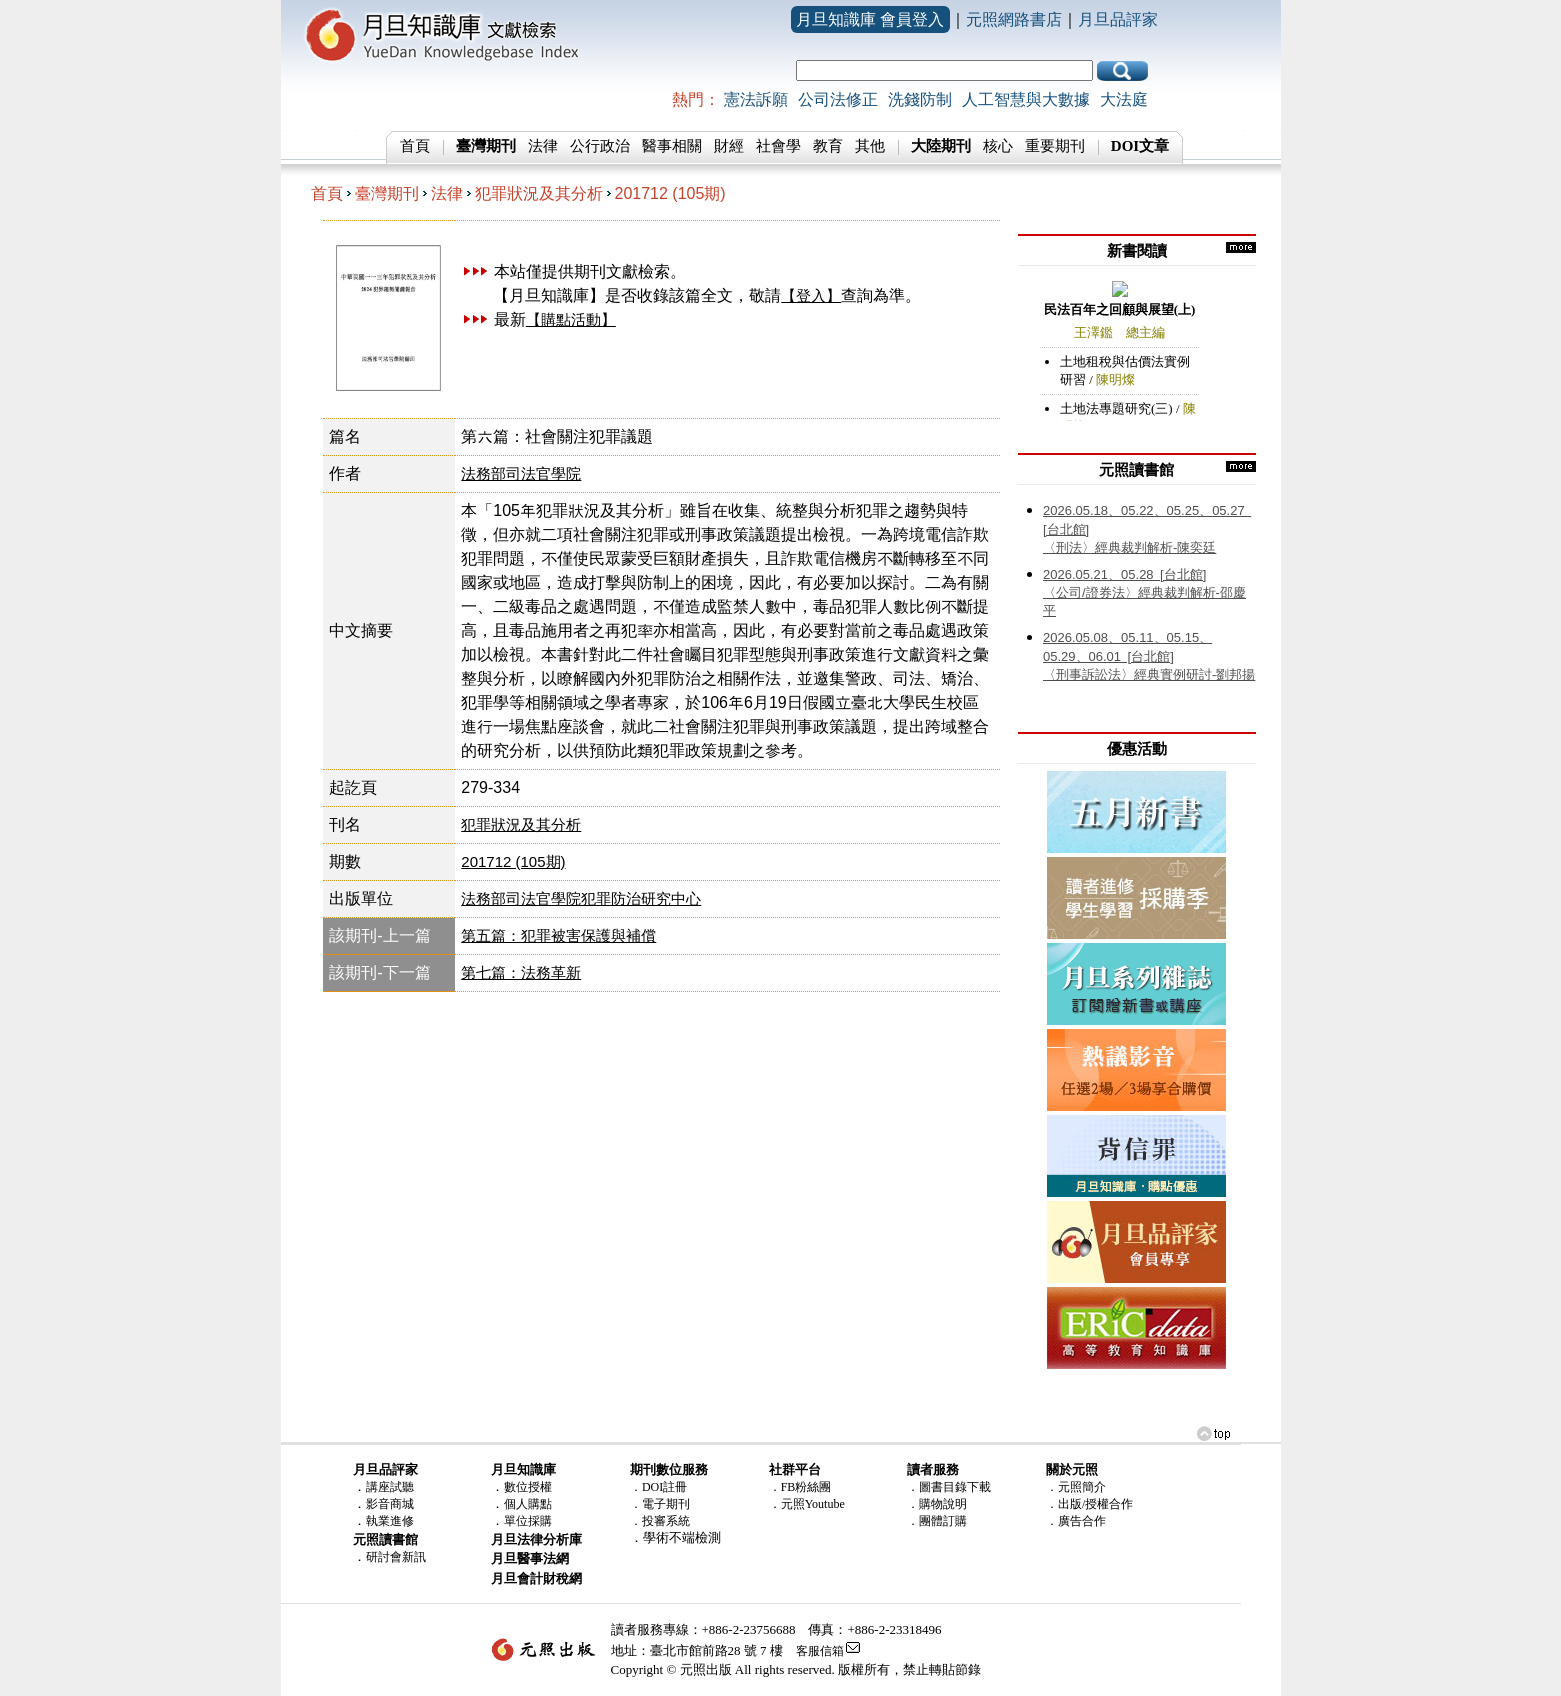 This screenshot has width=1561, height=1696. I want to click on 財經, so click(729, 146).